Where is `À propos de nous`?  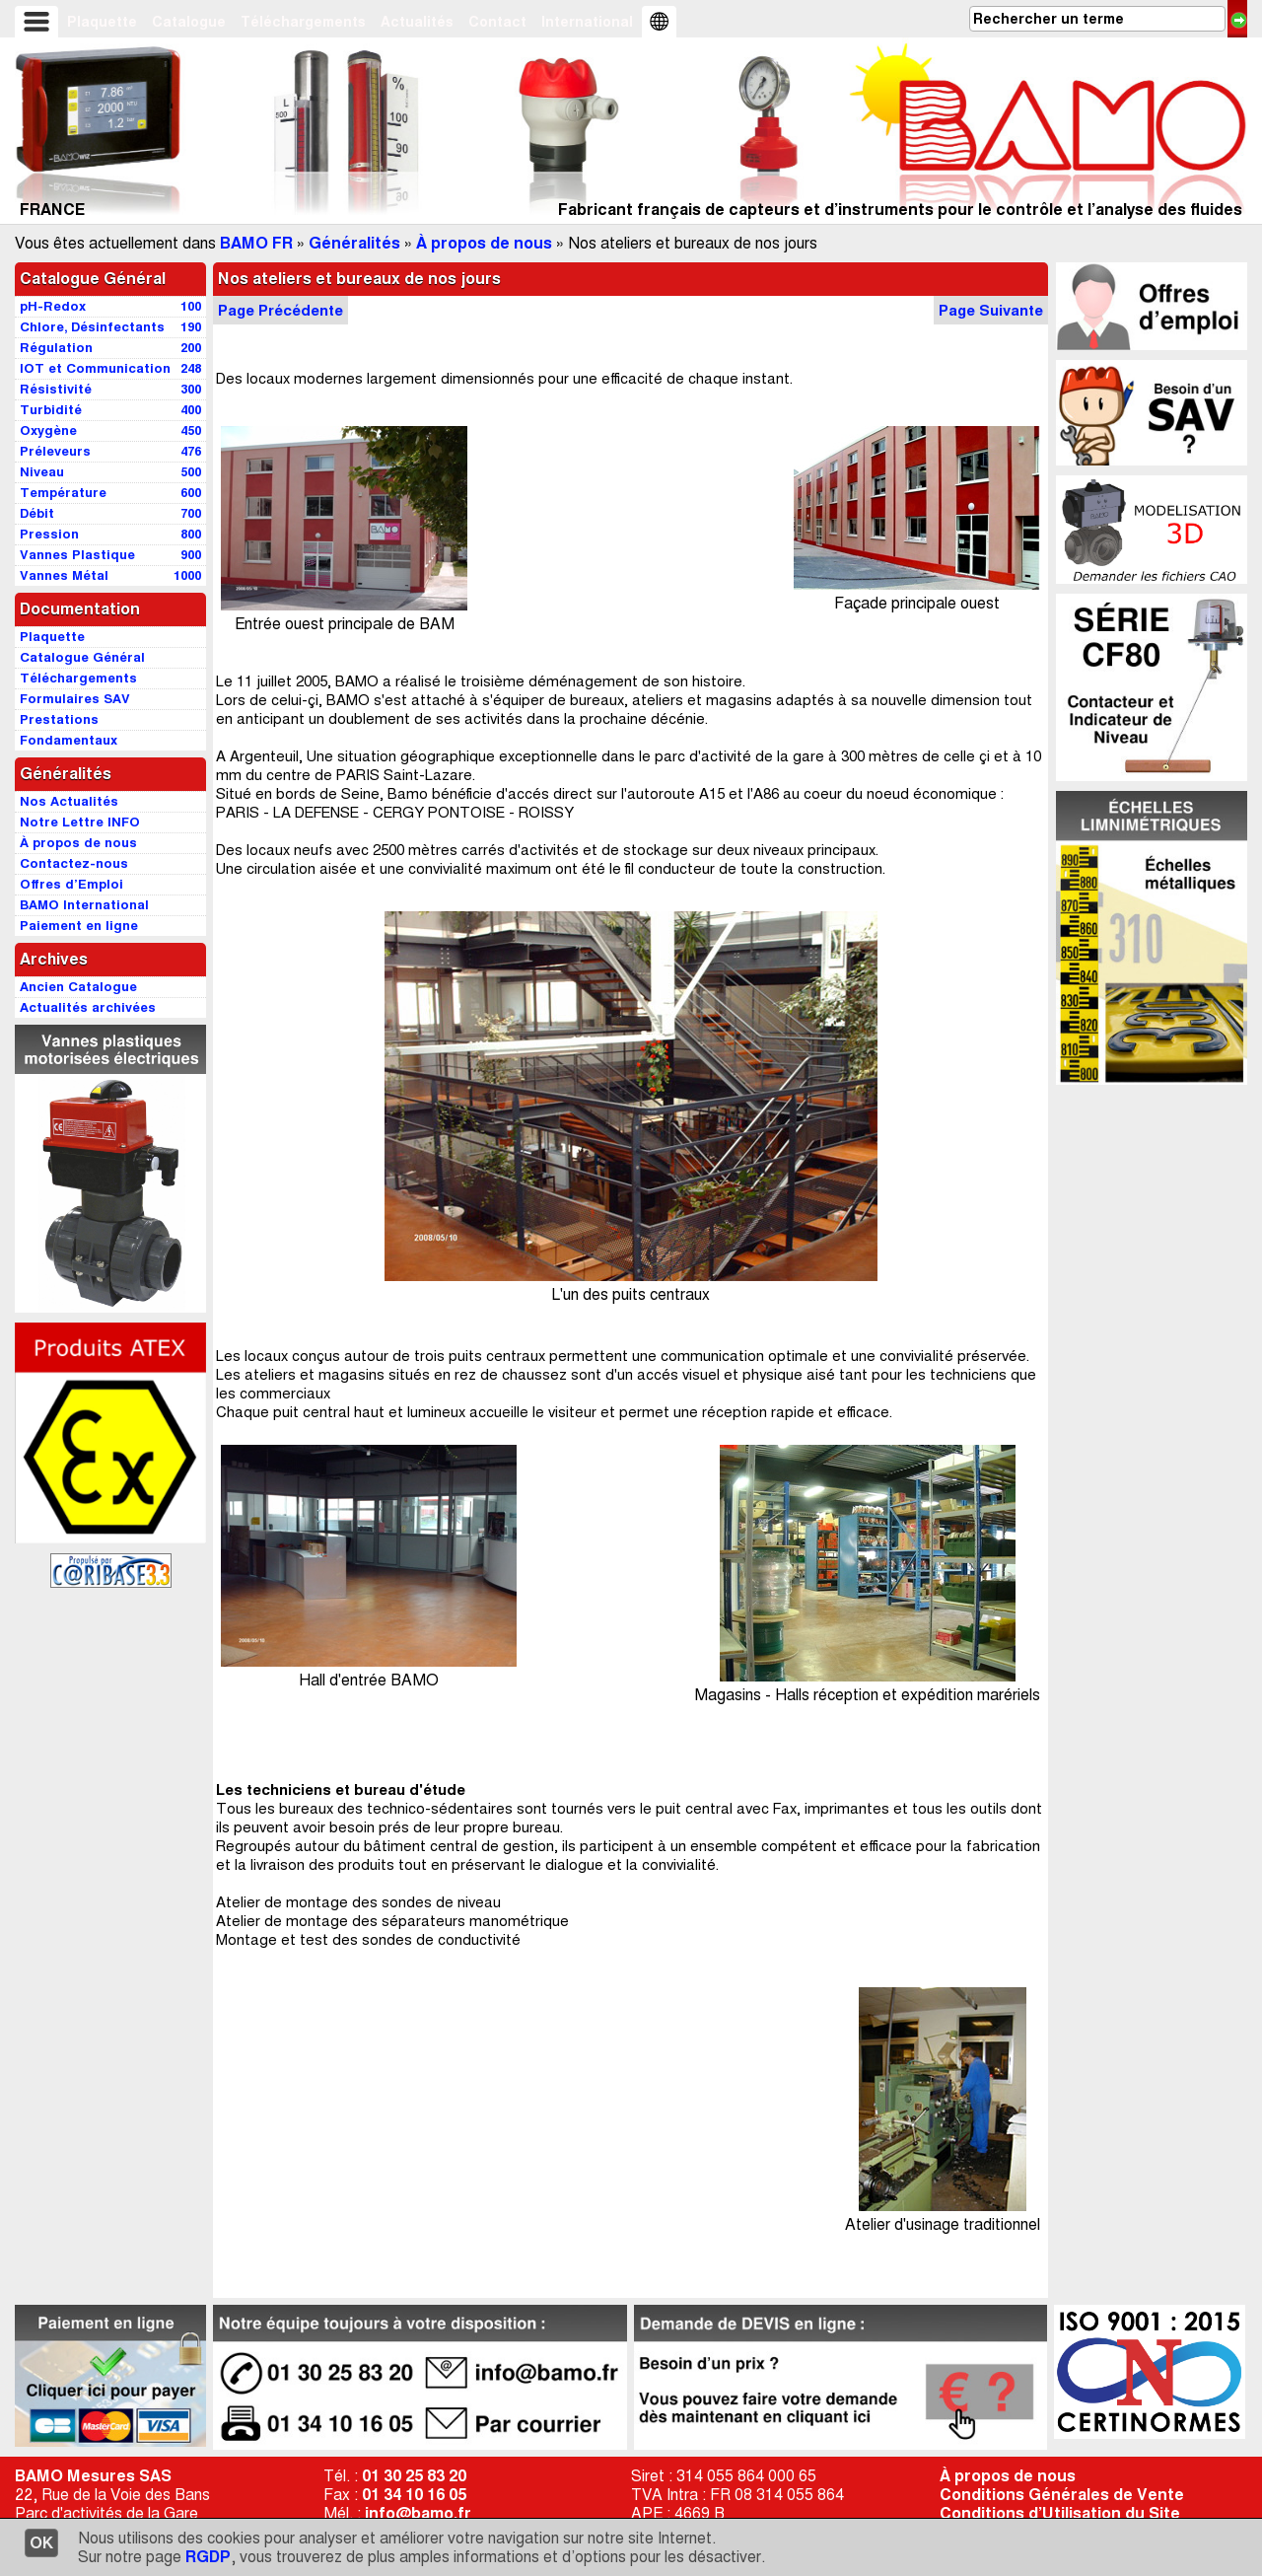 À propos de nous is located at coordinates (484, 243).